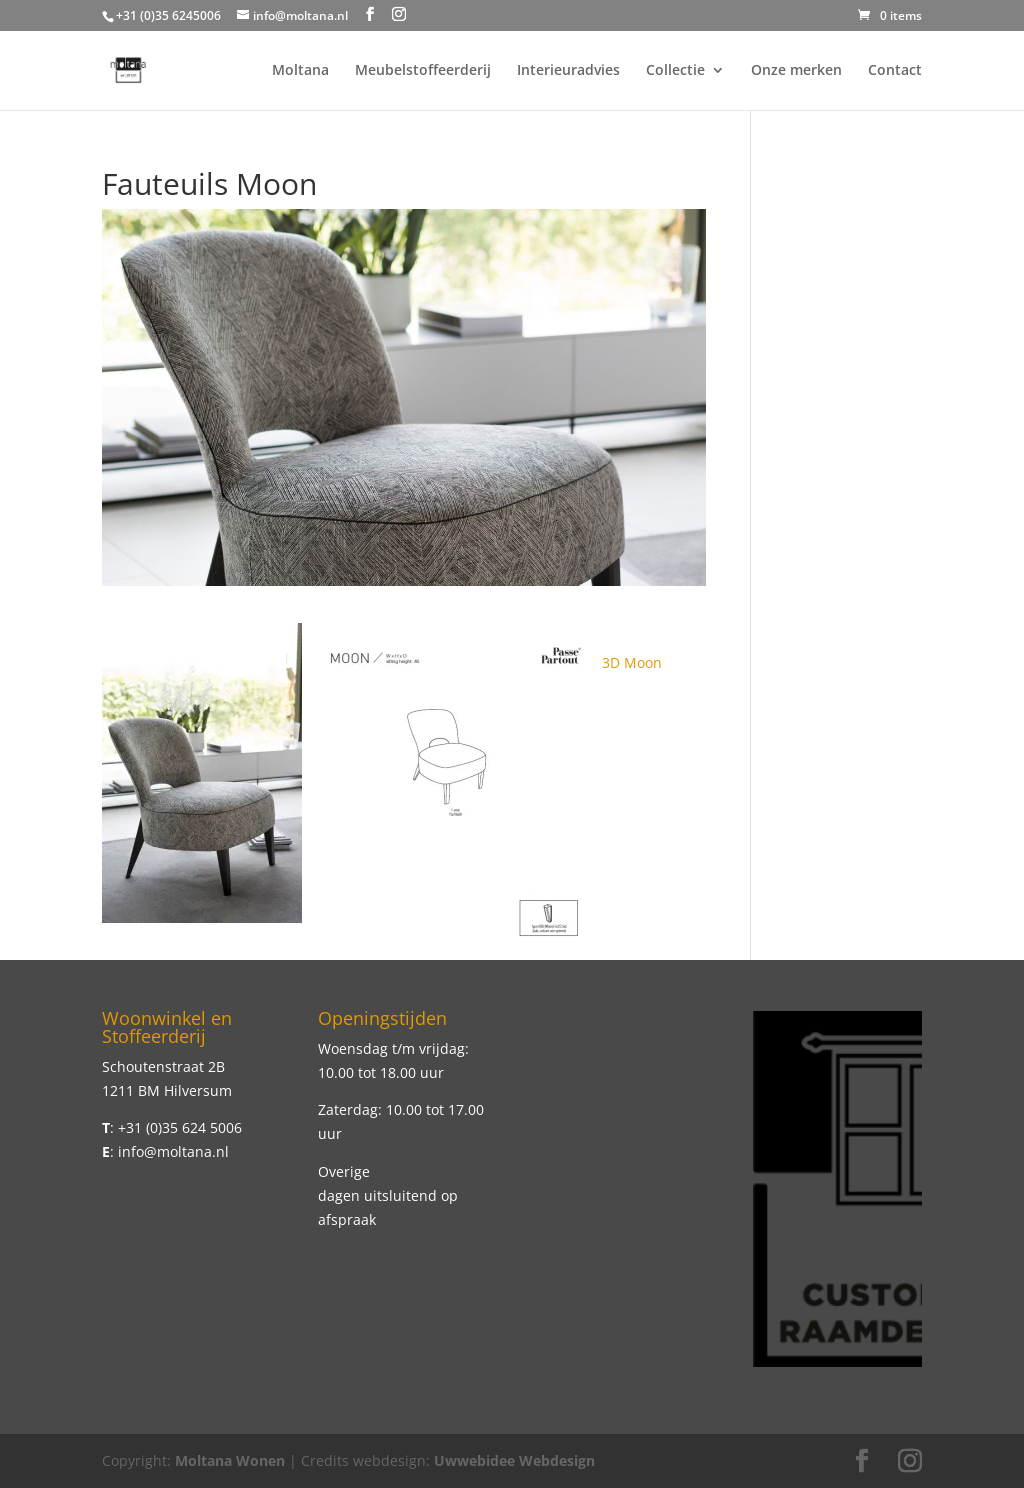 Image resolution: width=1024 pixels, height=1488 pixels. What do you see at coordinates (230, 1460) in the screenshot?
I see `Moltana Wonen` at bounding box center [230, 1460].